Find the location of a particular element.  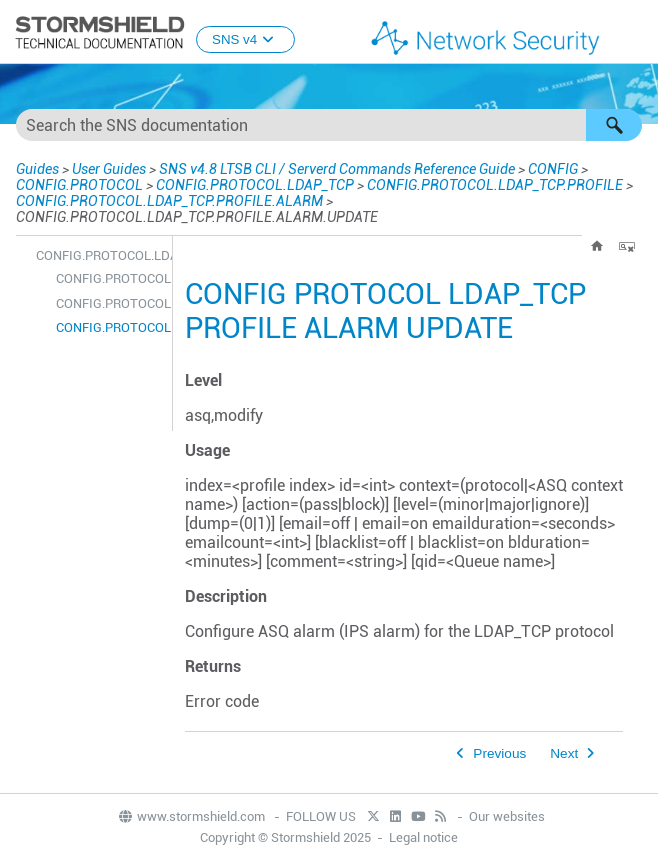

CONFIG.PROTOCOL.LDAP_TCP.PROFILE.ALARM.UPDATE is located at coordinates (109, 327).